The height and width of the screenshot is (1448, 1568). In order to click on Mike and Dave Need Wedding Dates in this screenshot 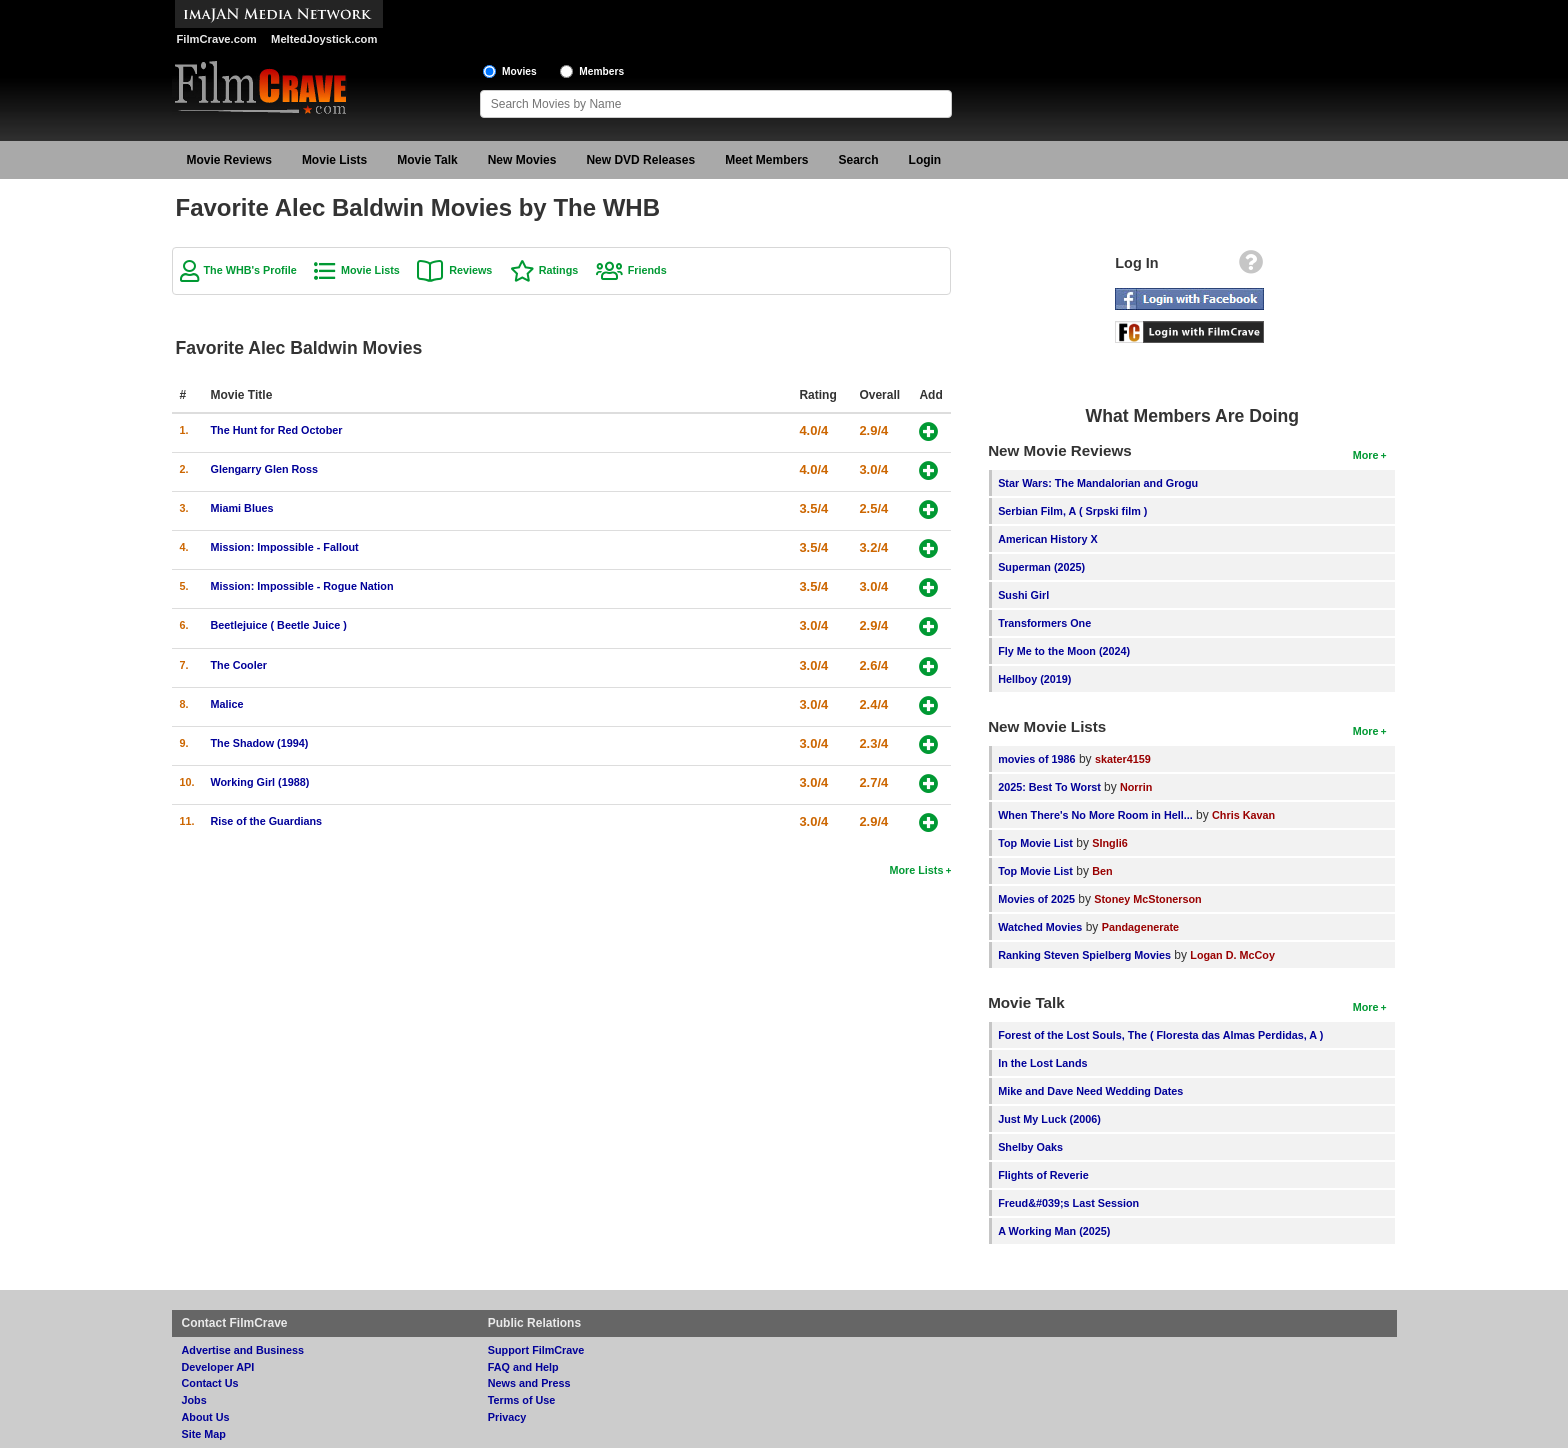, I will do `click(1090, 1091)`.